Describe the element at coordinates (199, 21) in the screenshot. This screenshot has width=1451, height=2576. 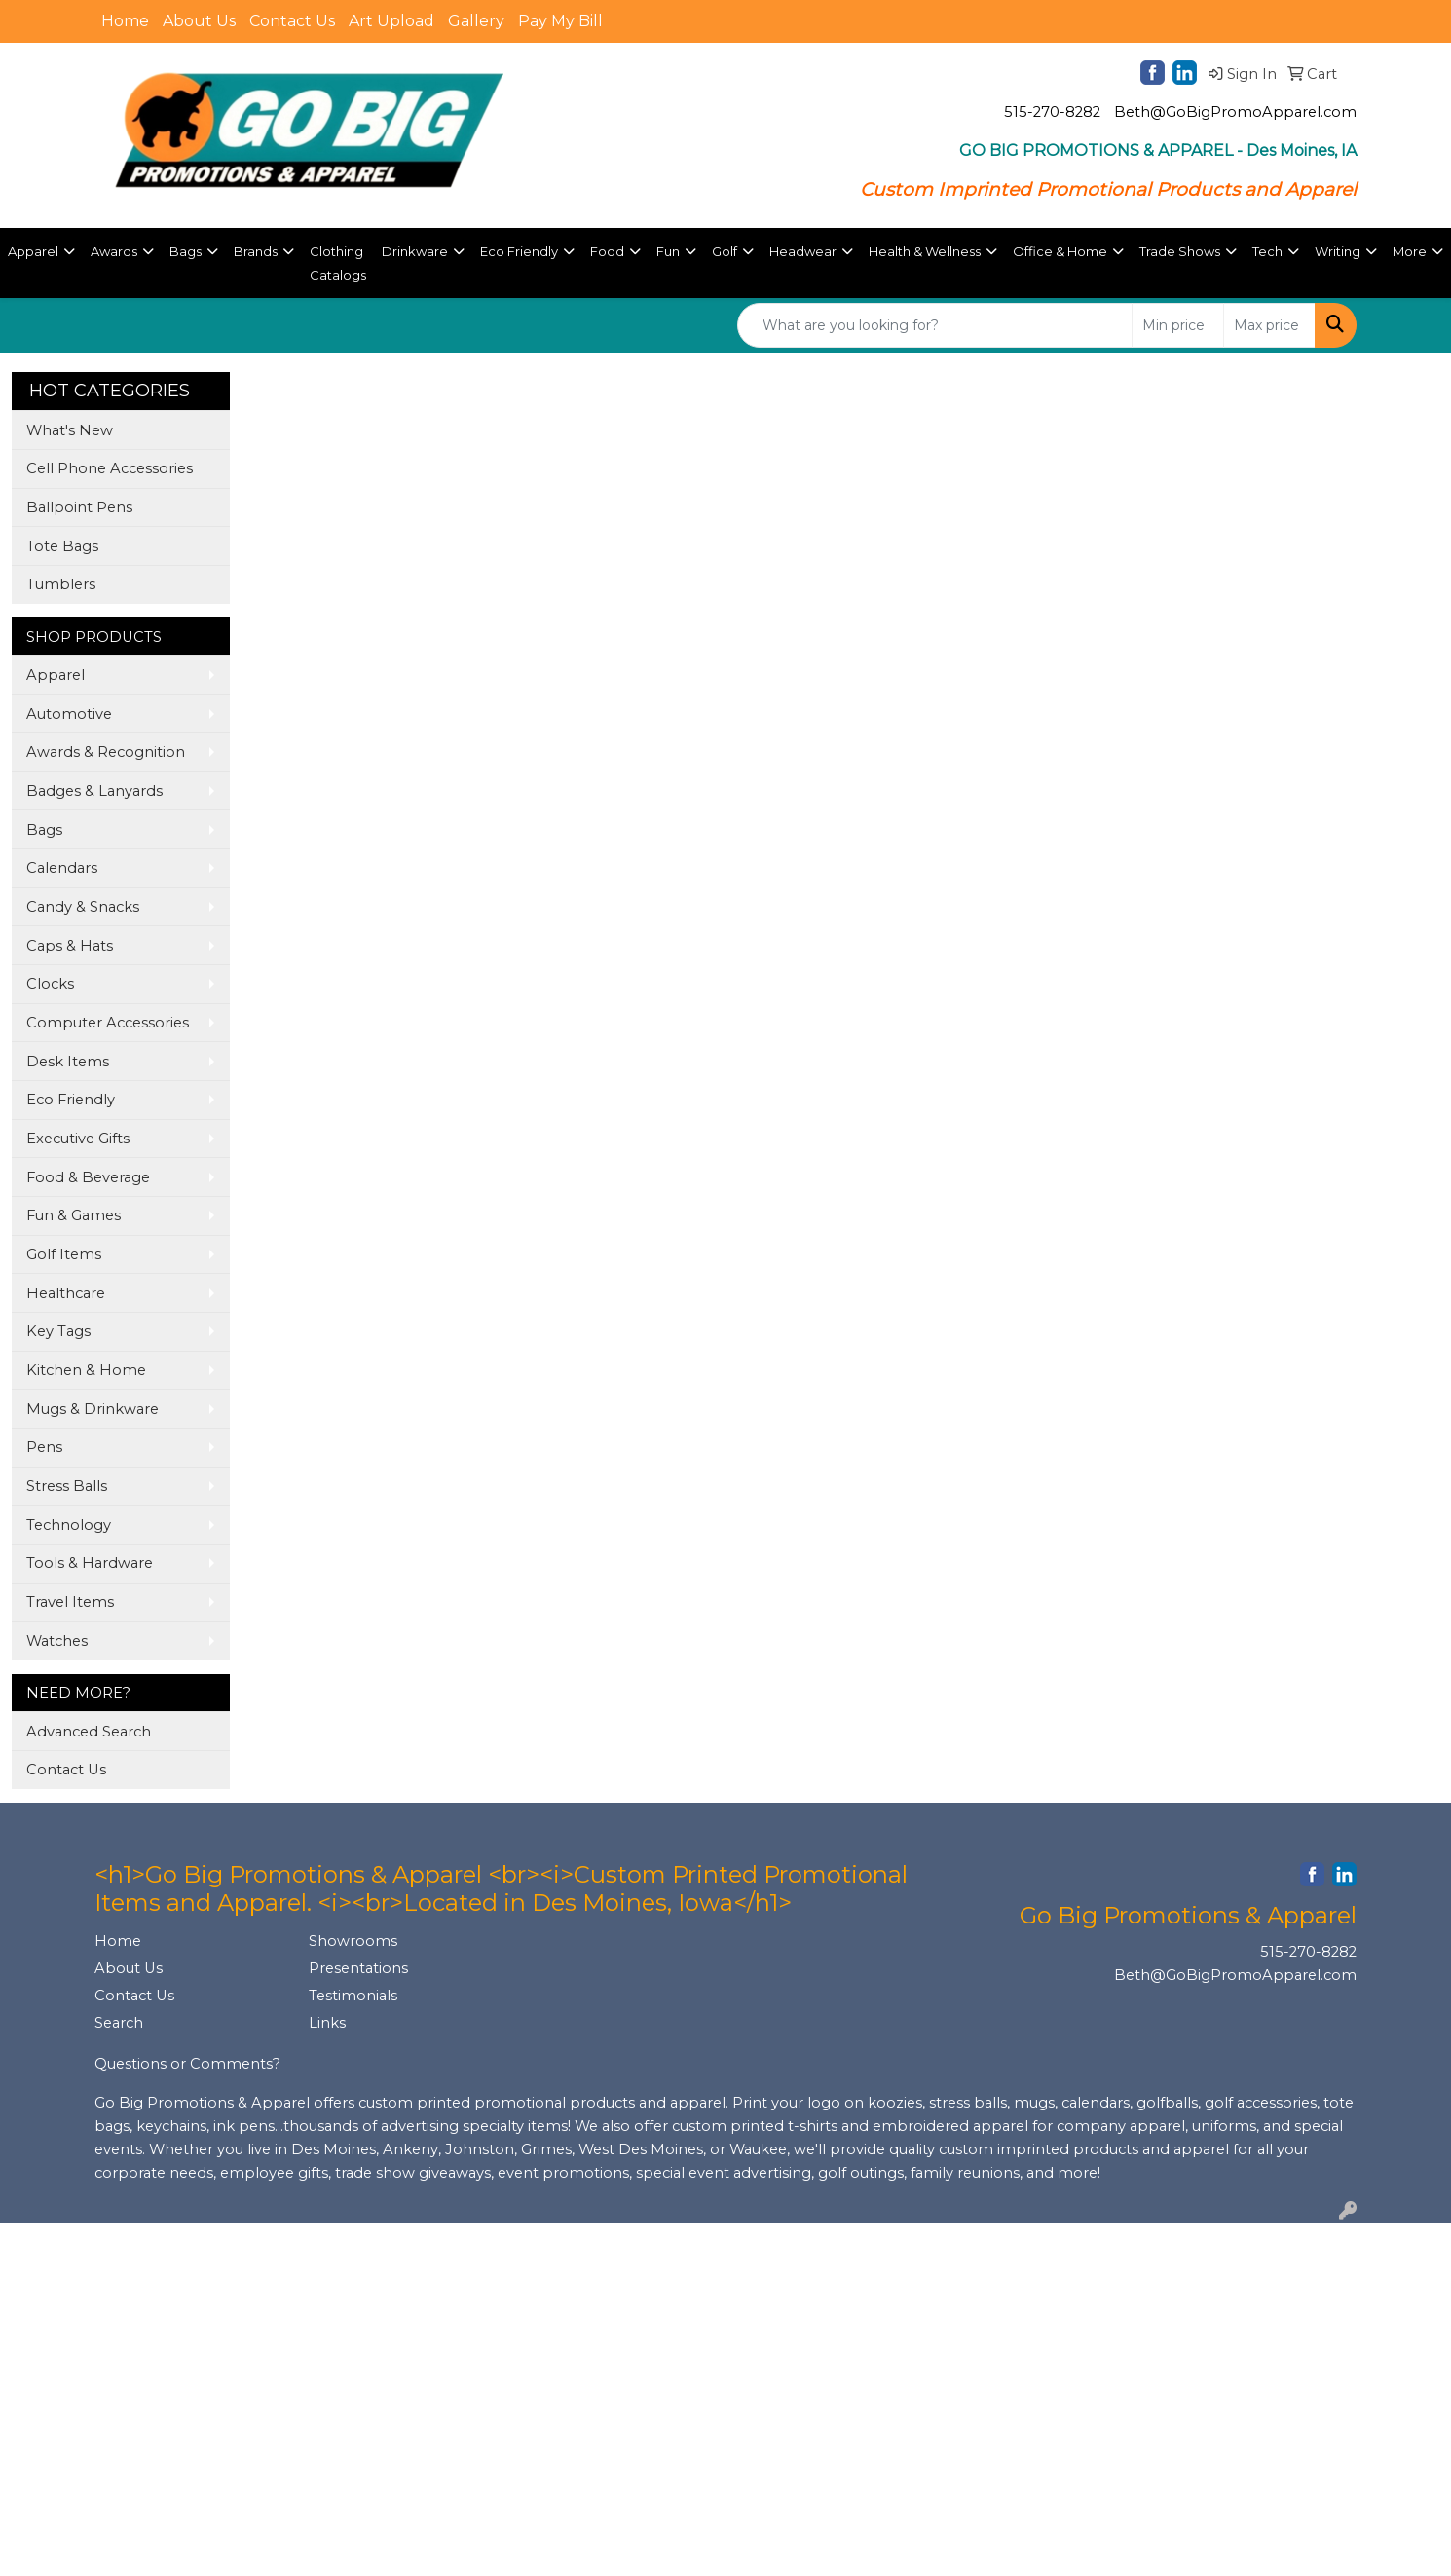
I see `About Us` at that location.